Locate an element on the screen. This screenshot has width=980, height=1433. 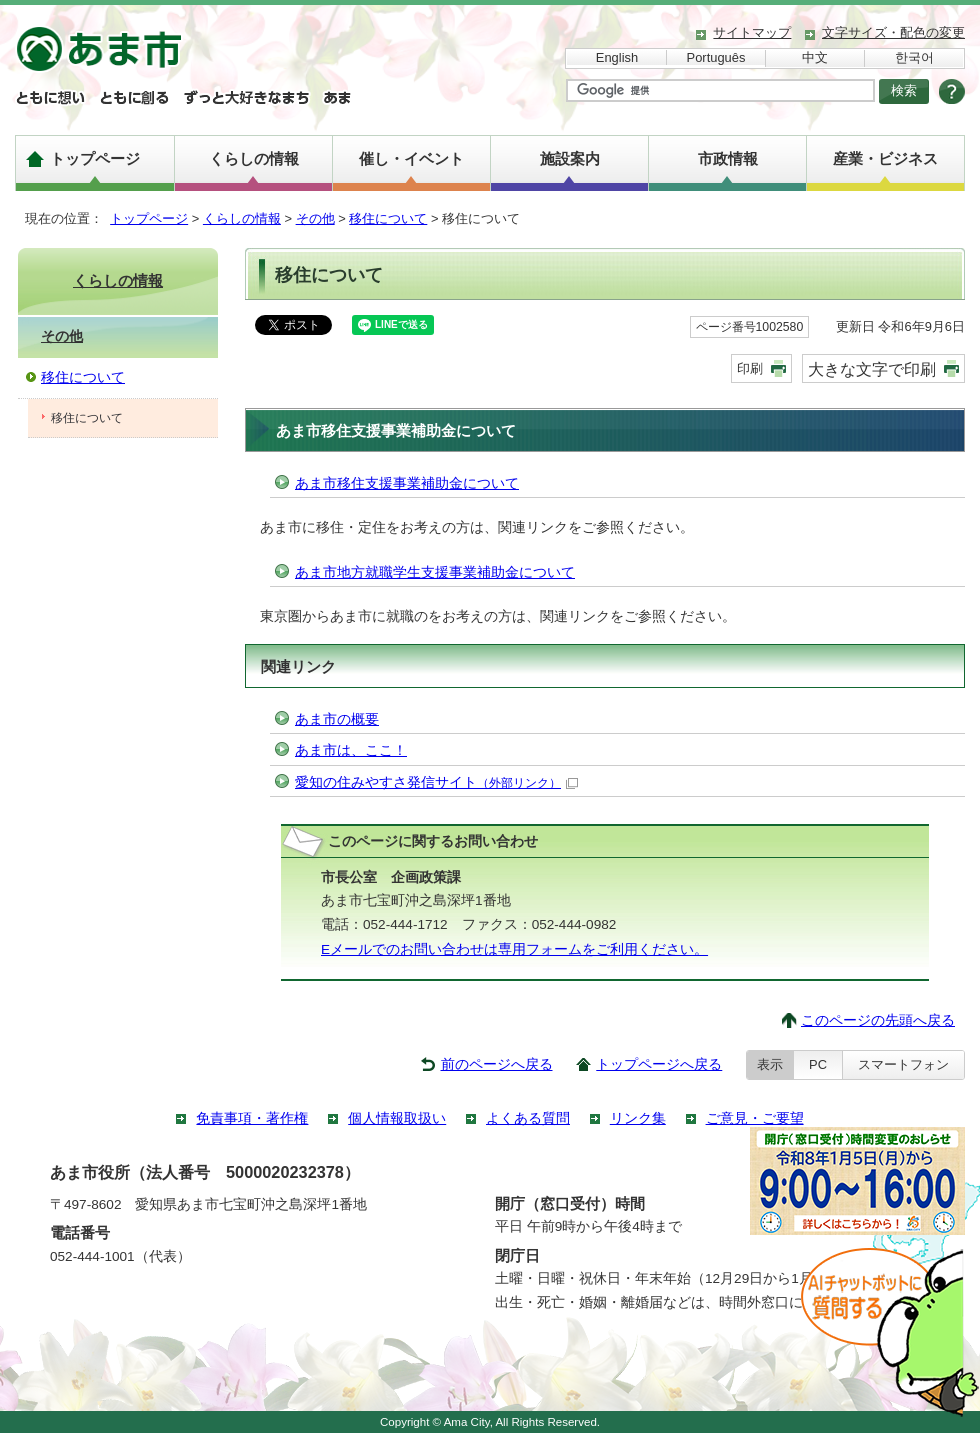
PC is located at coordinates (818, 1064).